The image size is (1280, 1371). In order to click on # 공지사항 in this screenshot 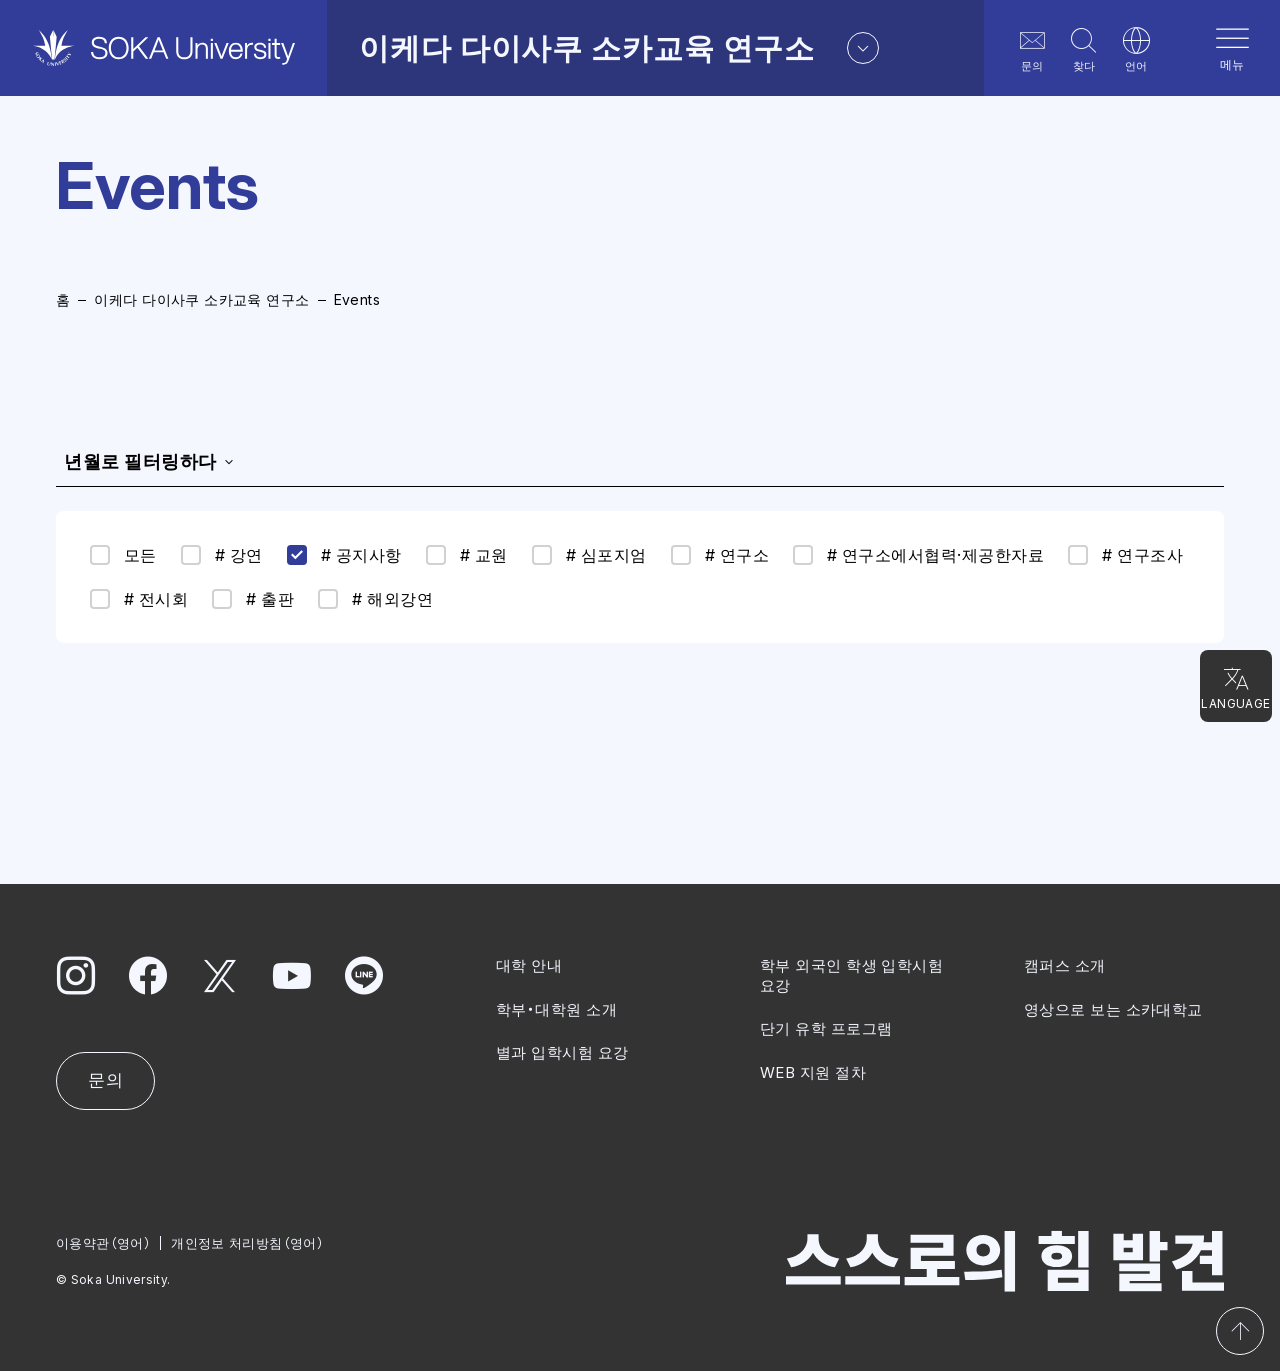, I will do `click(344, 555)`.